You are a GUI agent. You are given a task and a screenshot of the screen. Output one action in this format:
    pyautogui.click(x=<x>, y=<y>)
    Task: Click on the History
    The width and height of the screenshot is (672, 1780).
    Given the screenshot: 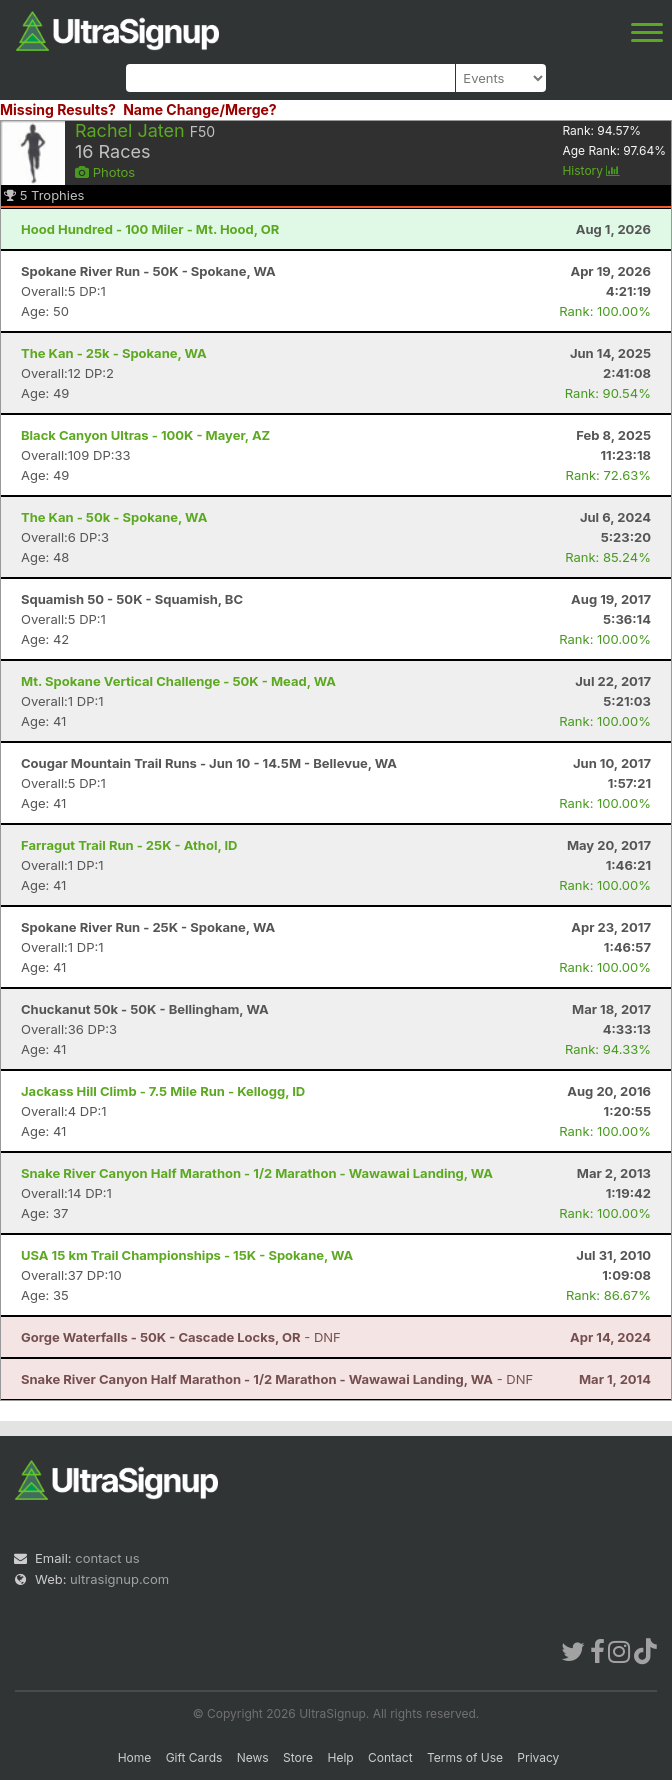 What is the action you would take?
    pyautogui.click(x=591, y=170)
    